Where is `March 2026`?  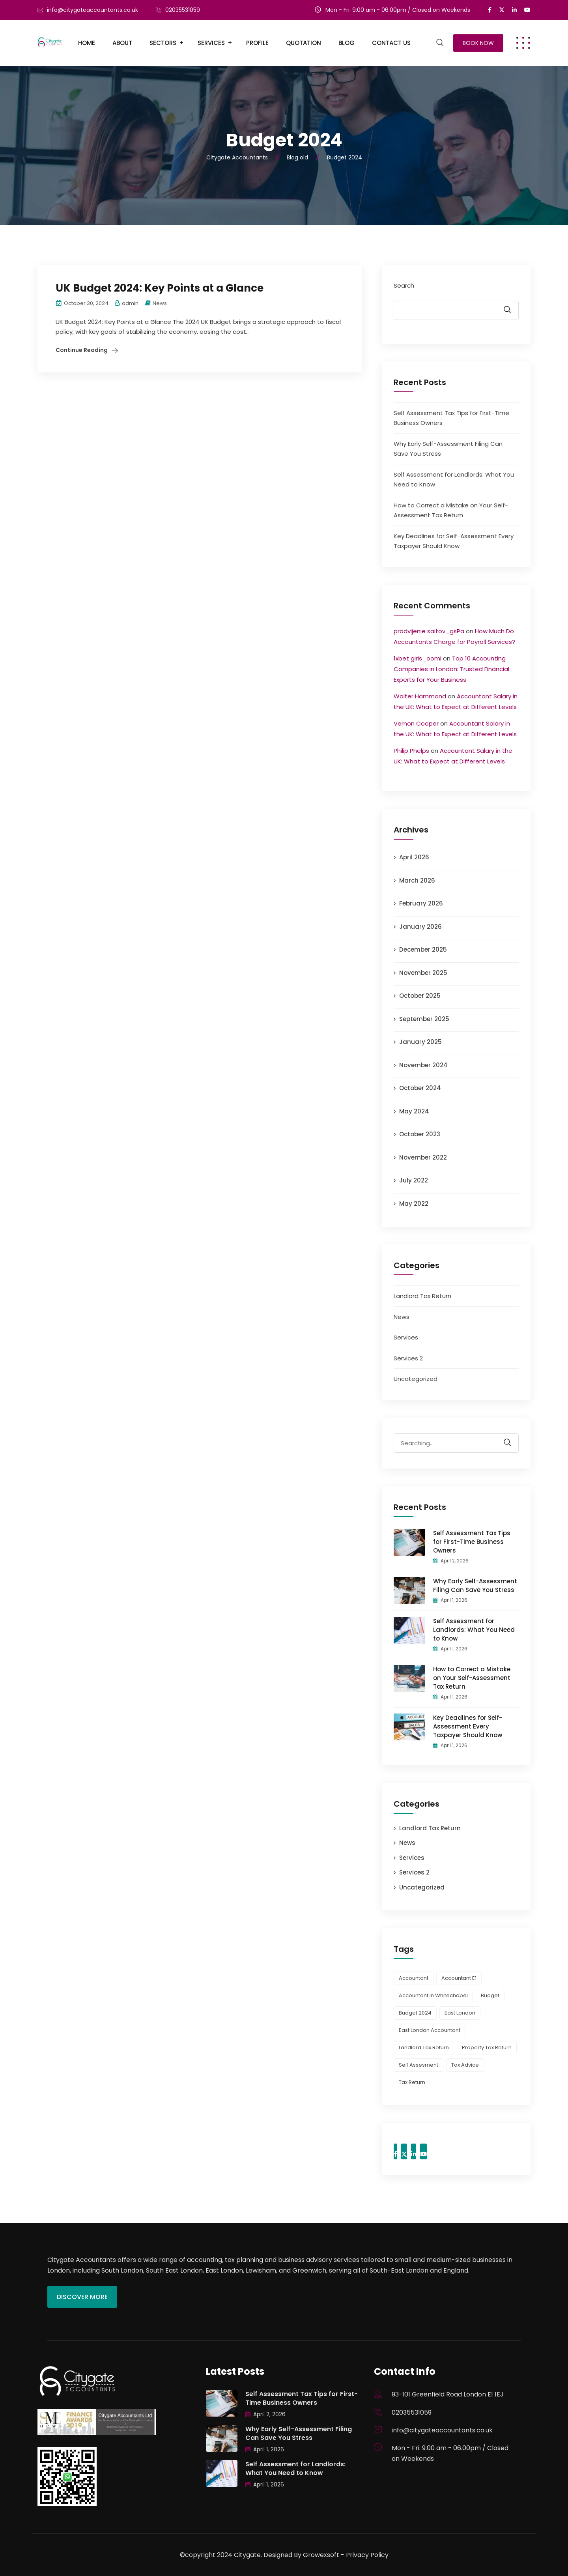 March 2026 is located at coordinates (417, 880).